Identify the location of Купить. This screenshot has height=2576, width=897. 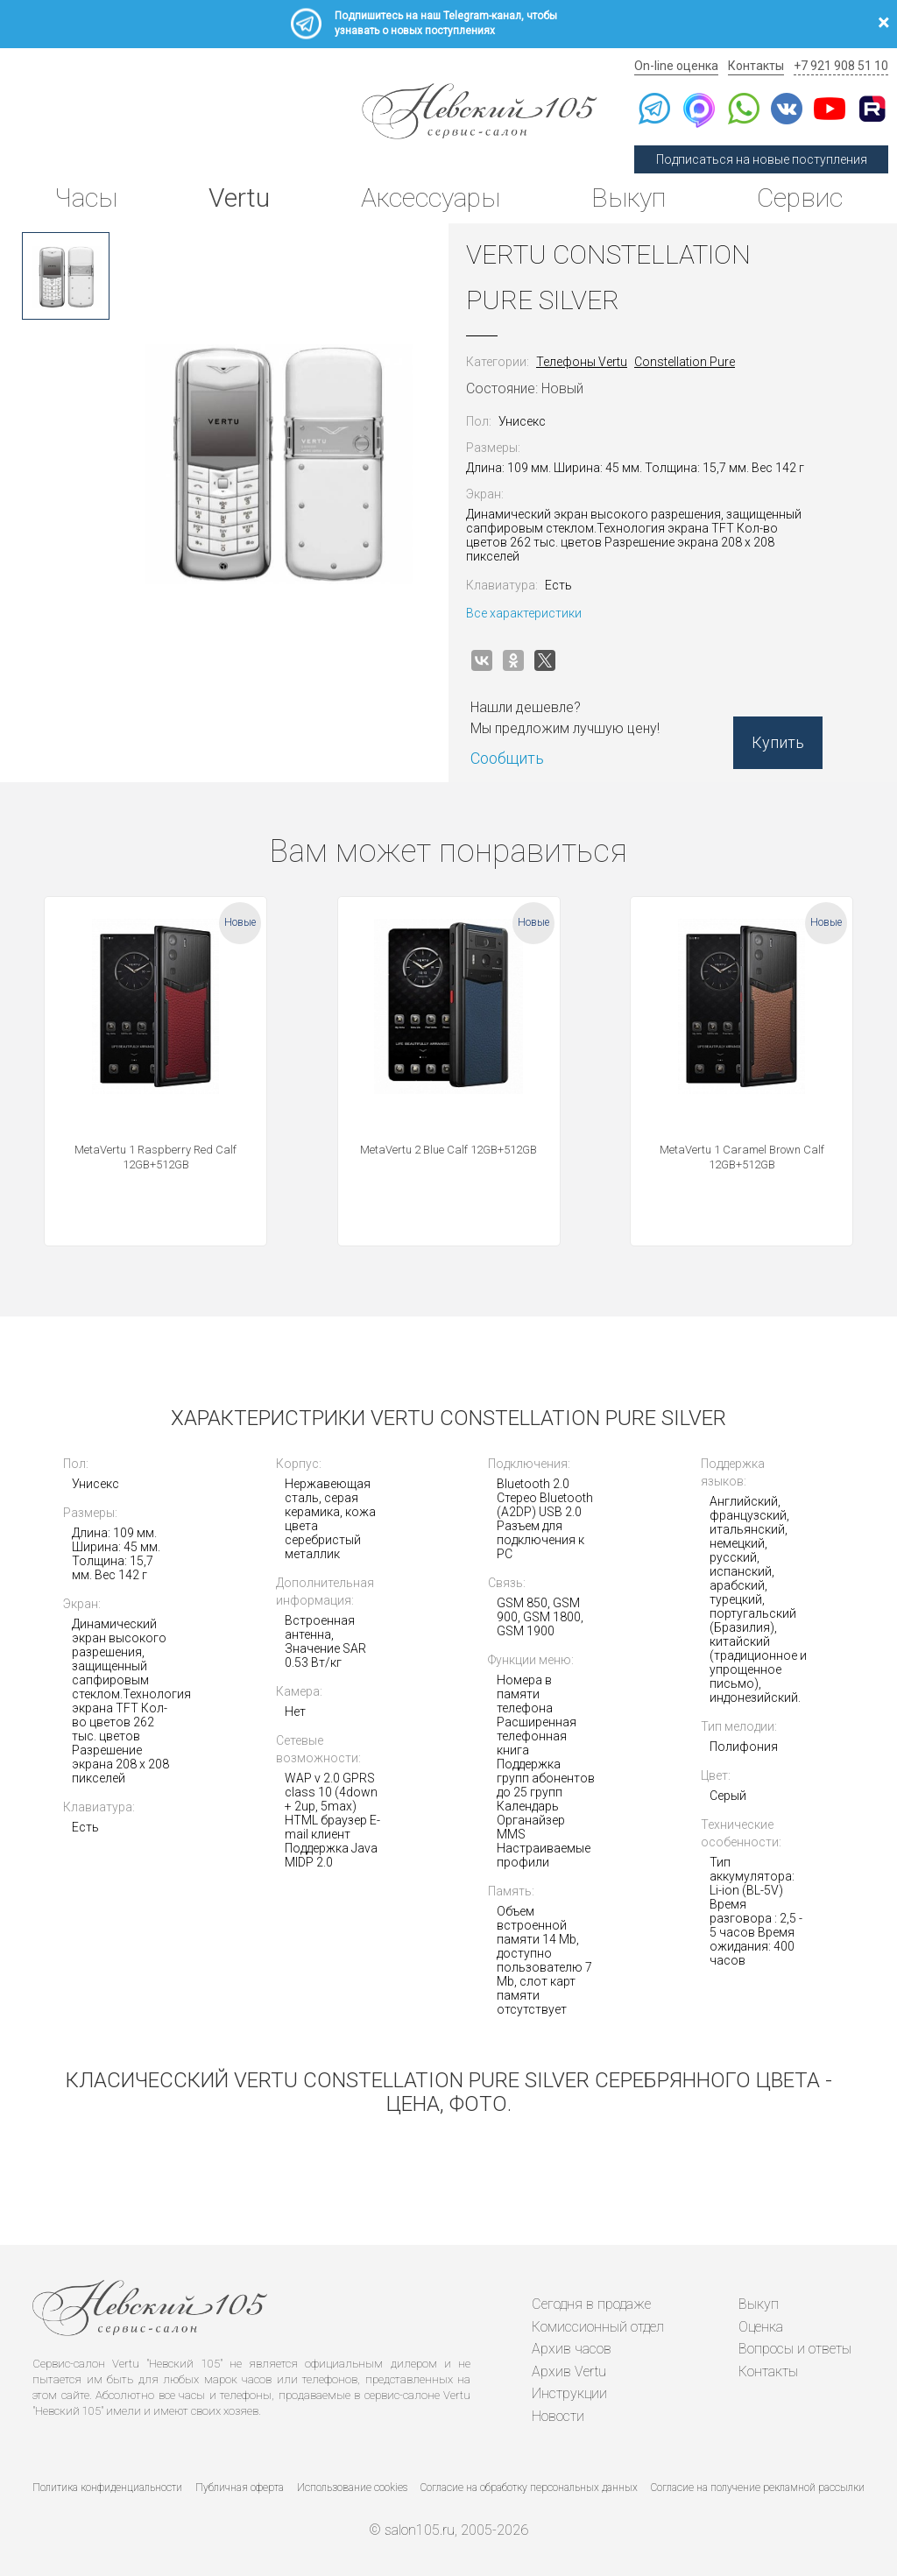
(778, 742).